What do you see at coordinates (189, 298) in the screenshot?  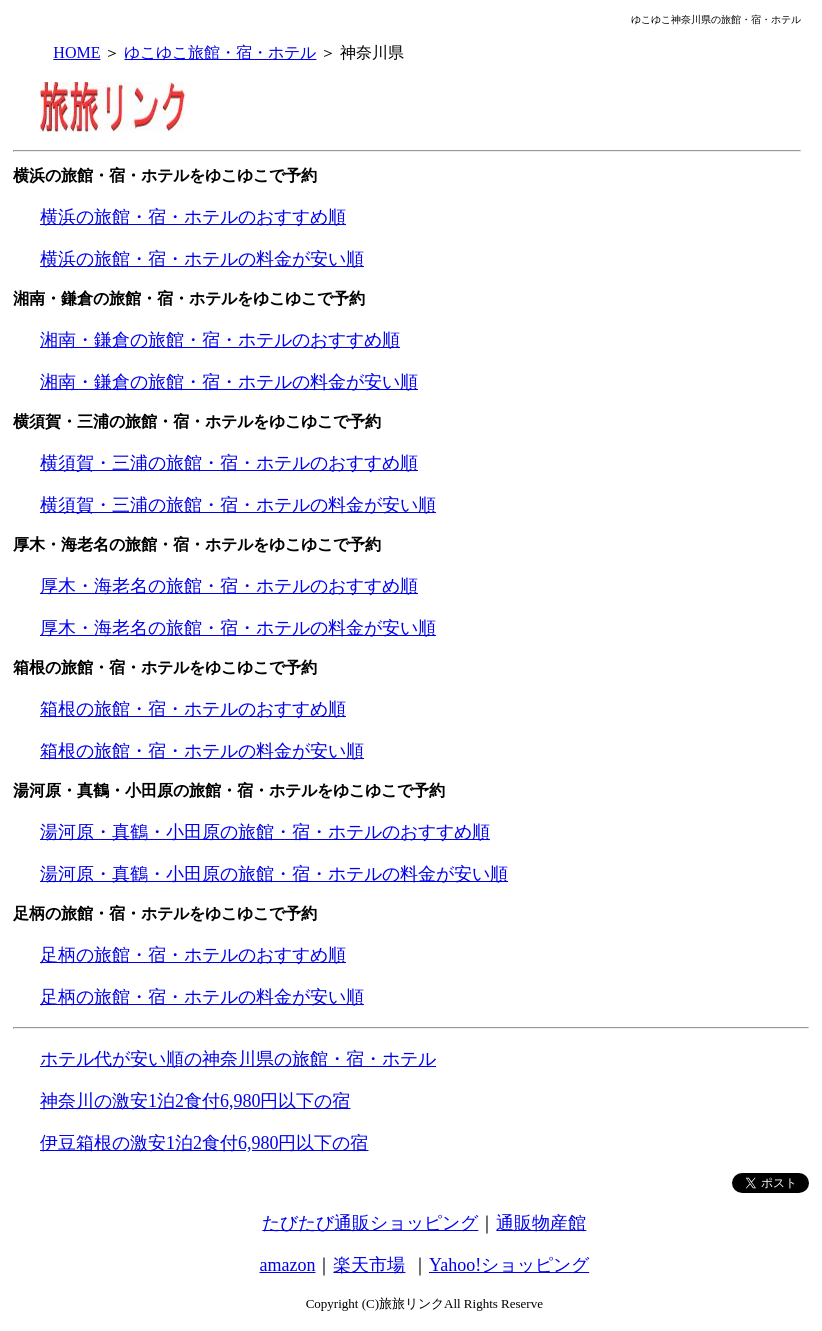 I see `湘南・鎌倉の旅館・宿・ホテルをゆこゆこで予約` at bounding box center [189, 298].